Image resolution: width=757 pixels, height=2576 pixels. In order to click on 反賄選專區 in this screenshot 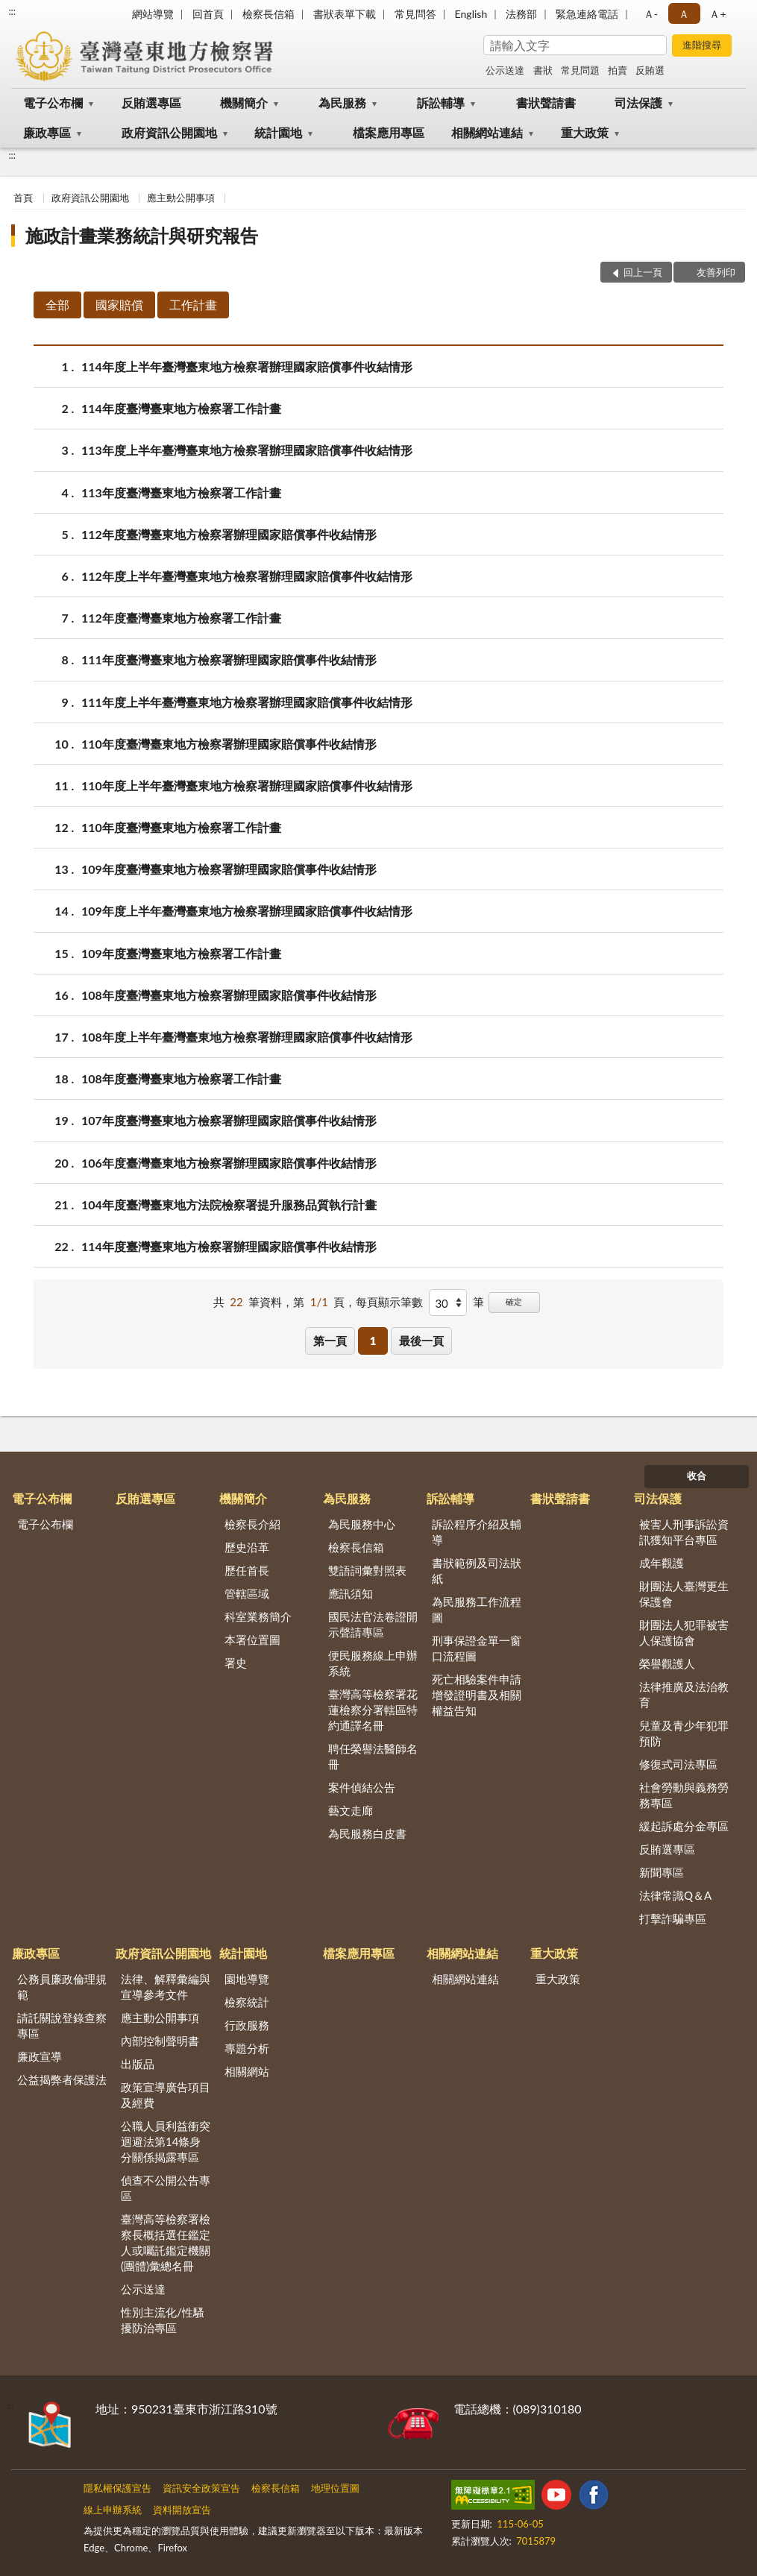, I will do `click(151, 102)`.